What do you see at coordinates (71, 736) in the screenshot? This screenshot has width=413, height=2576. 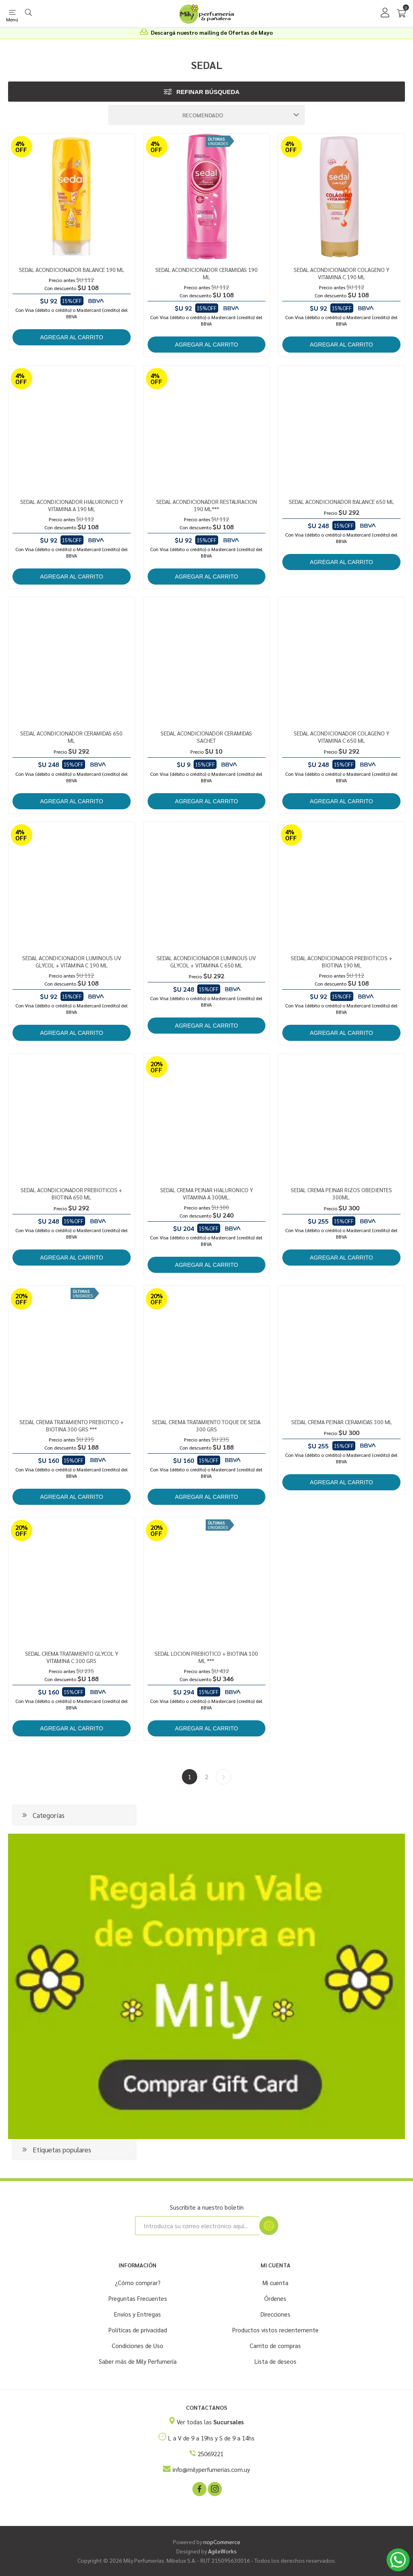 I see `SEDAL ACONDICIONADOR CERAMIDAS 650 ML` at bounding box center [71, 736].